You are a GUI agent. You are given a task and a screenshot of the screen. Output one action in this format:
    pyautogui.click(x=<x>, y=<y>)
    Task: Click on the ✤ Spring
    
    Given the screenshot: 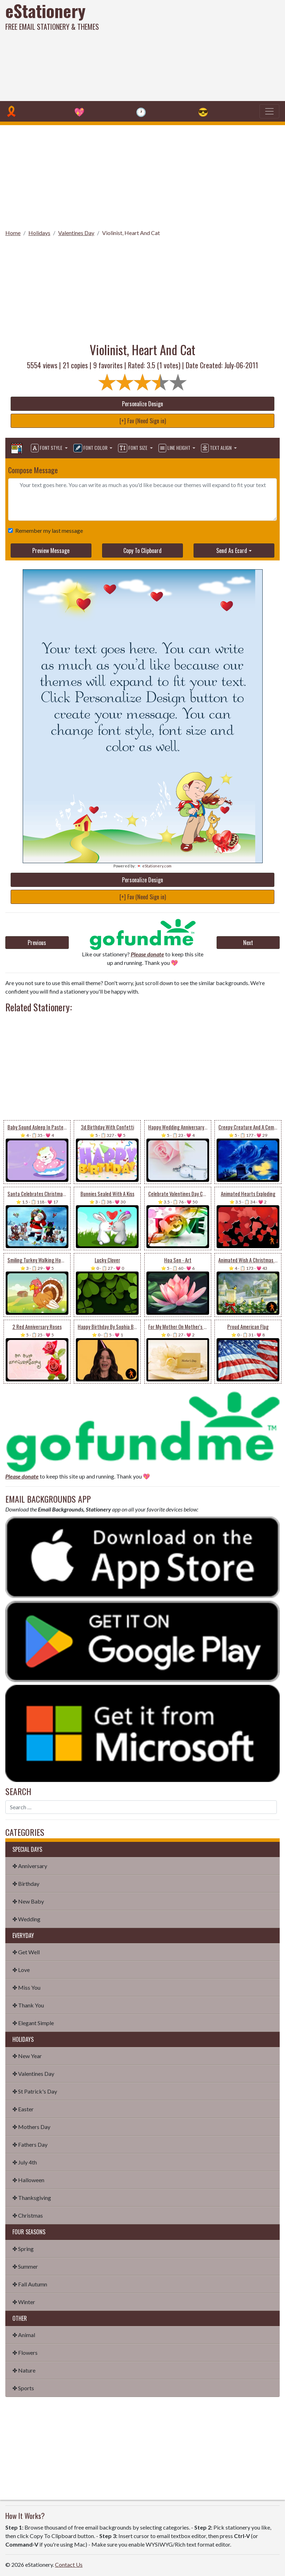 What is the action you would take?
    pyautogui.click(x=23, y=2248)
    